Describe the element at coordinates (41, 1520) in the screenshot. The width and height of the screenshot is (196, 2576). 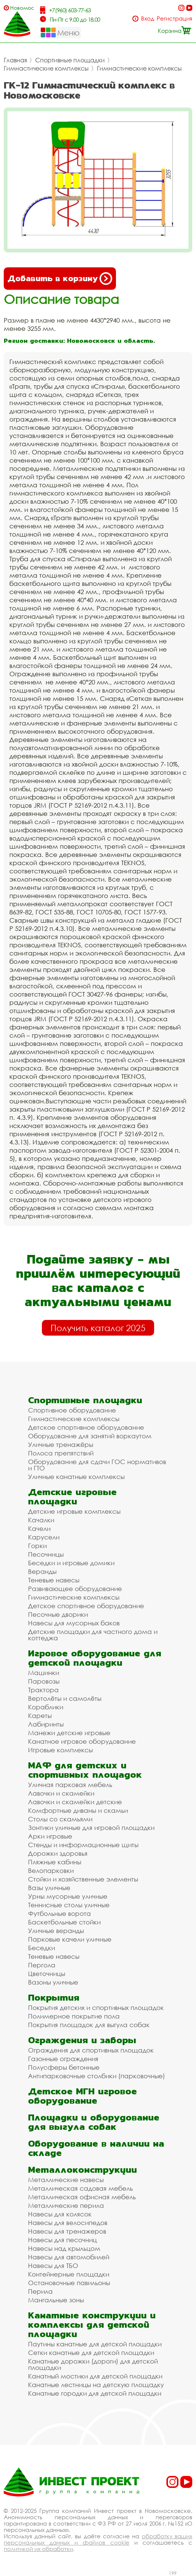
I see `Качалки` at that location.